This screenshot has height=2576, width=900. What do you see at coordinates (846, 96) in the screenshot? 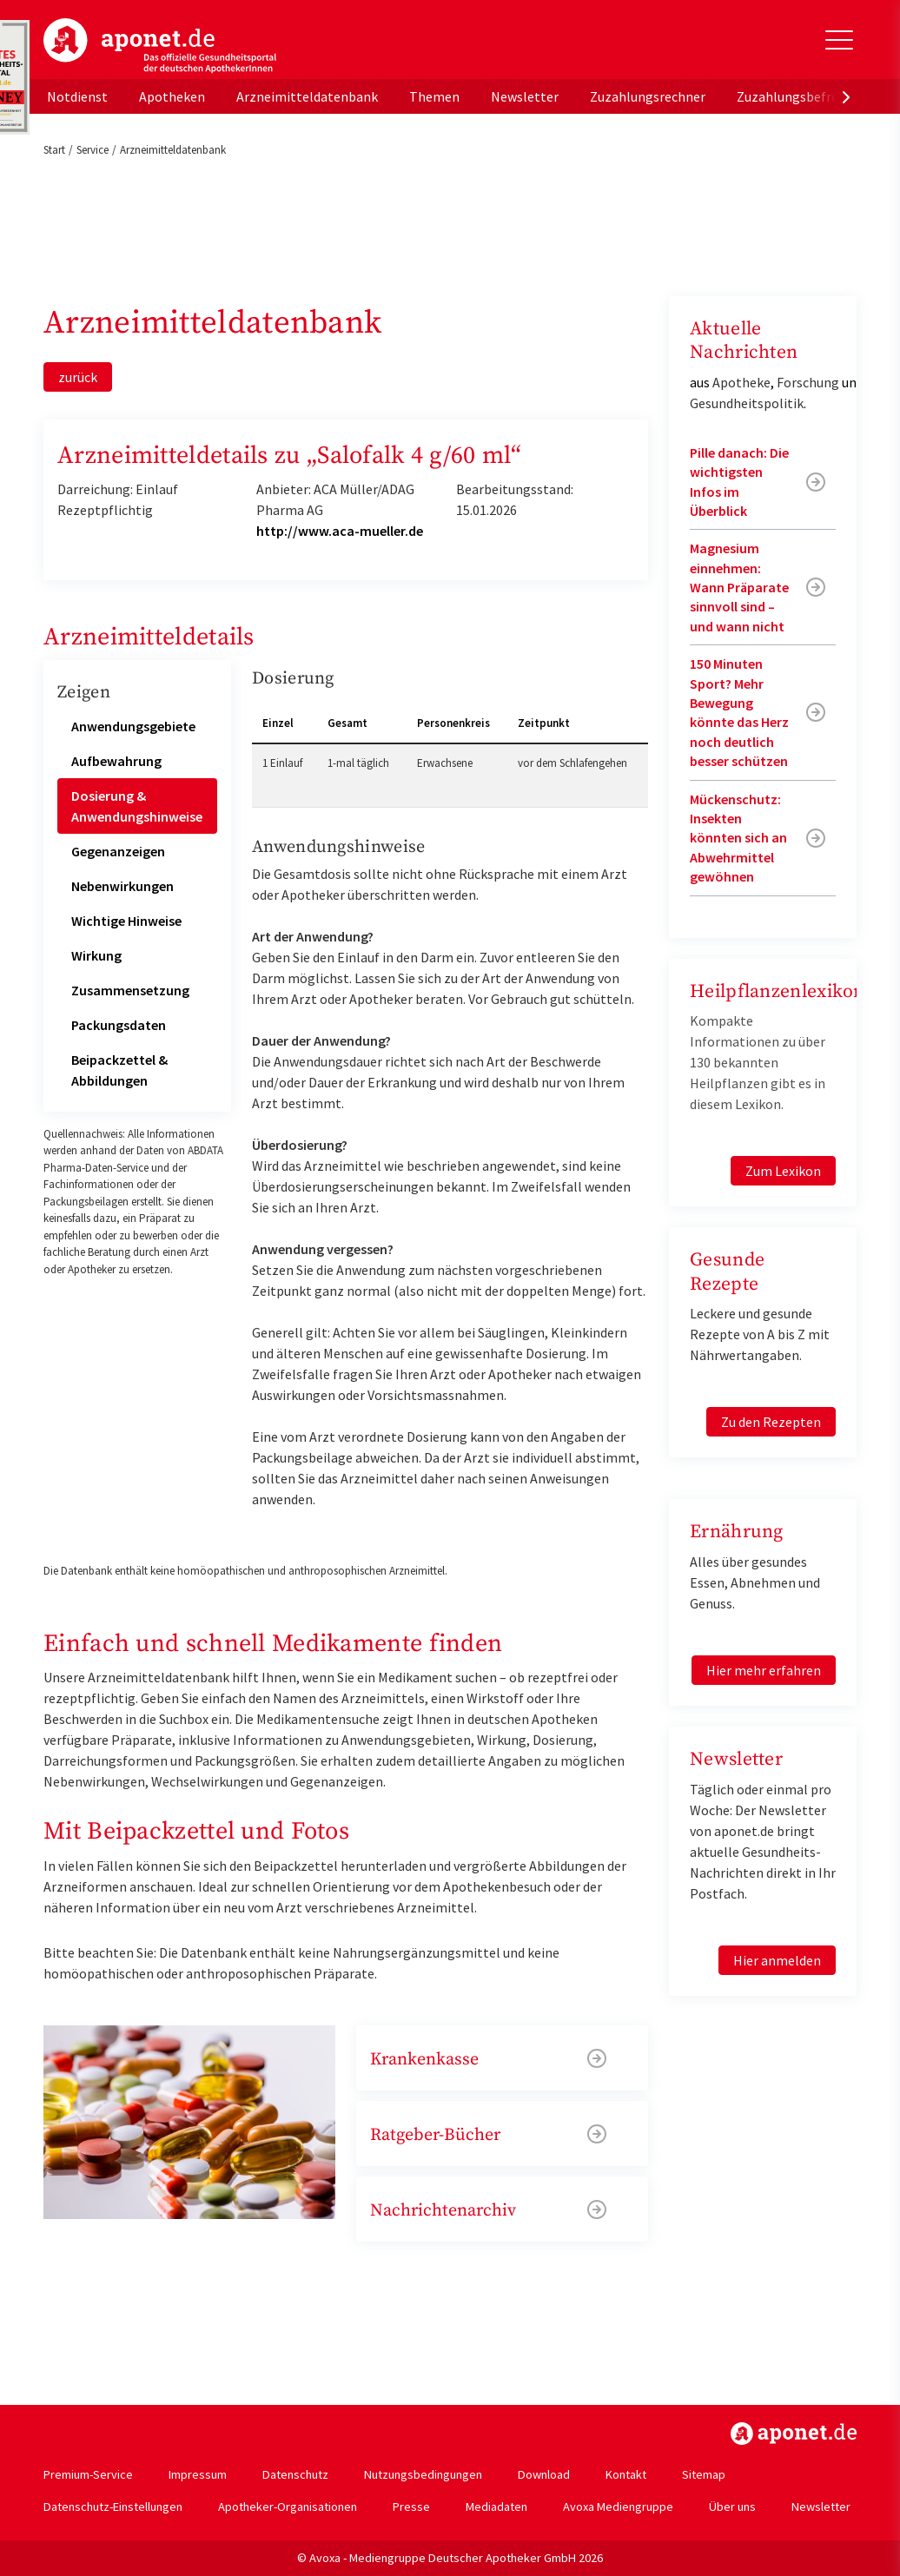
I see `[presentation]` at bounding box center [846, 96].